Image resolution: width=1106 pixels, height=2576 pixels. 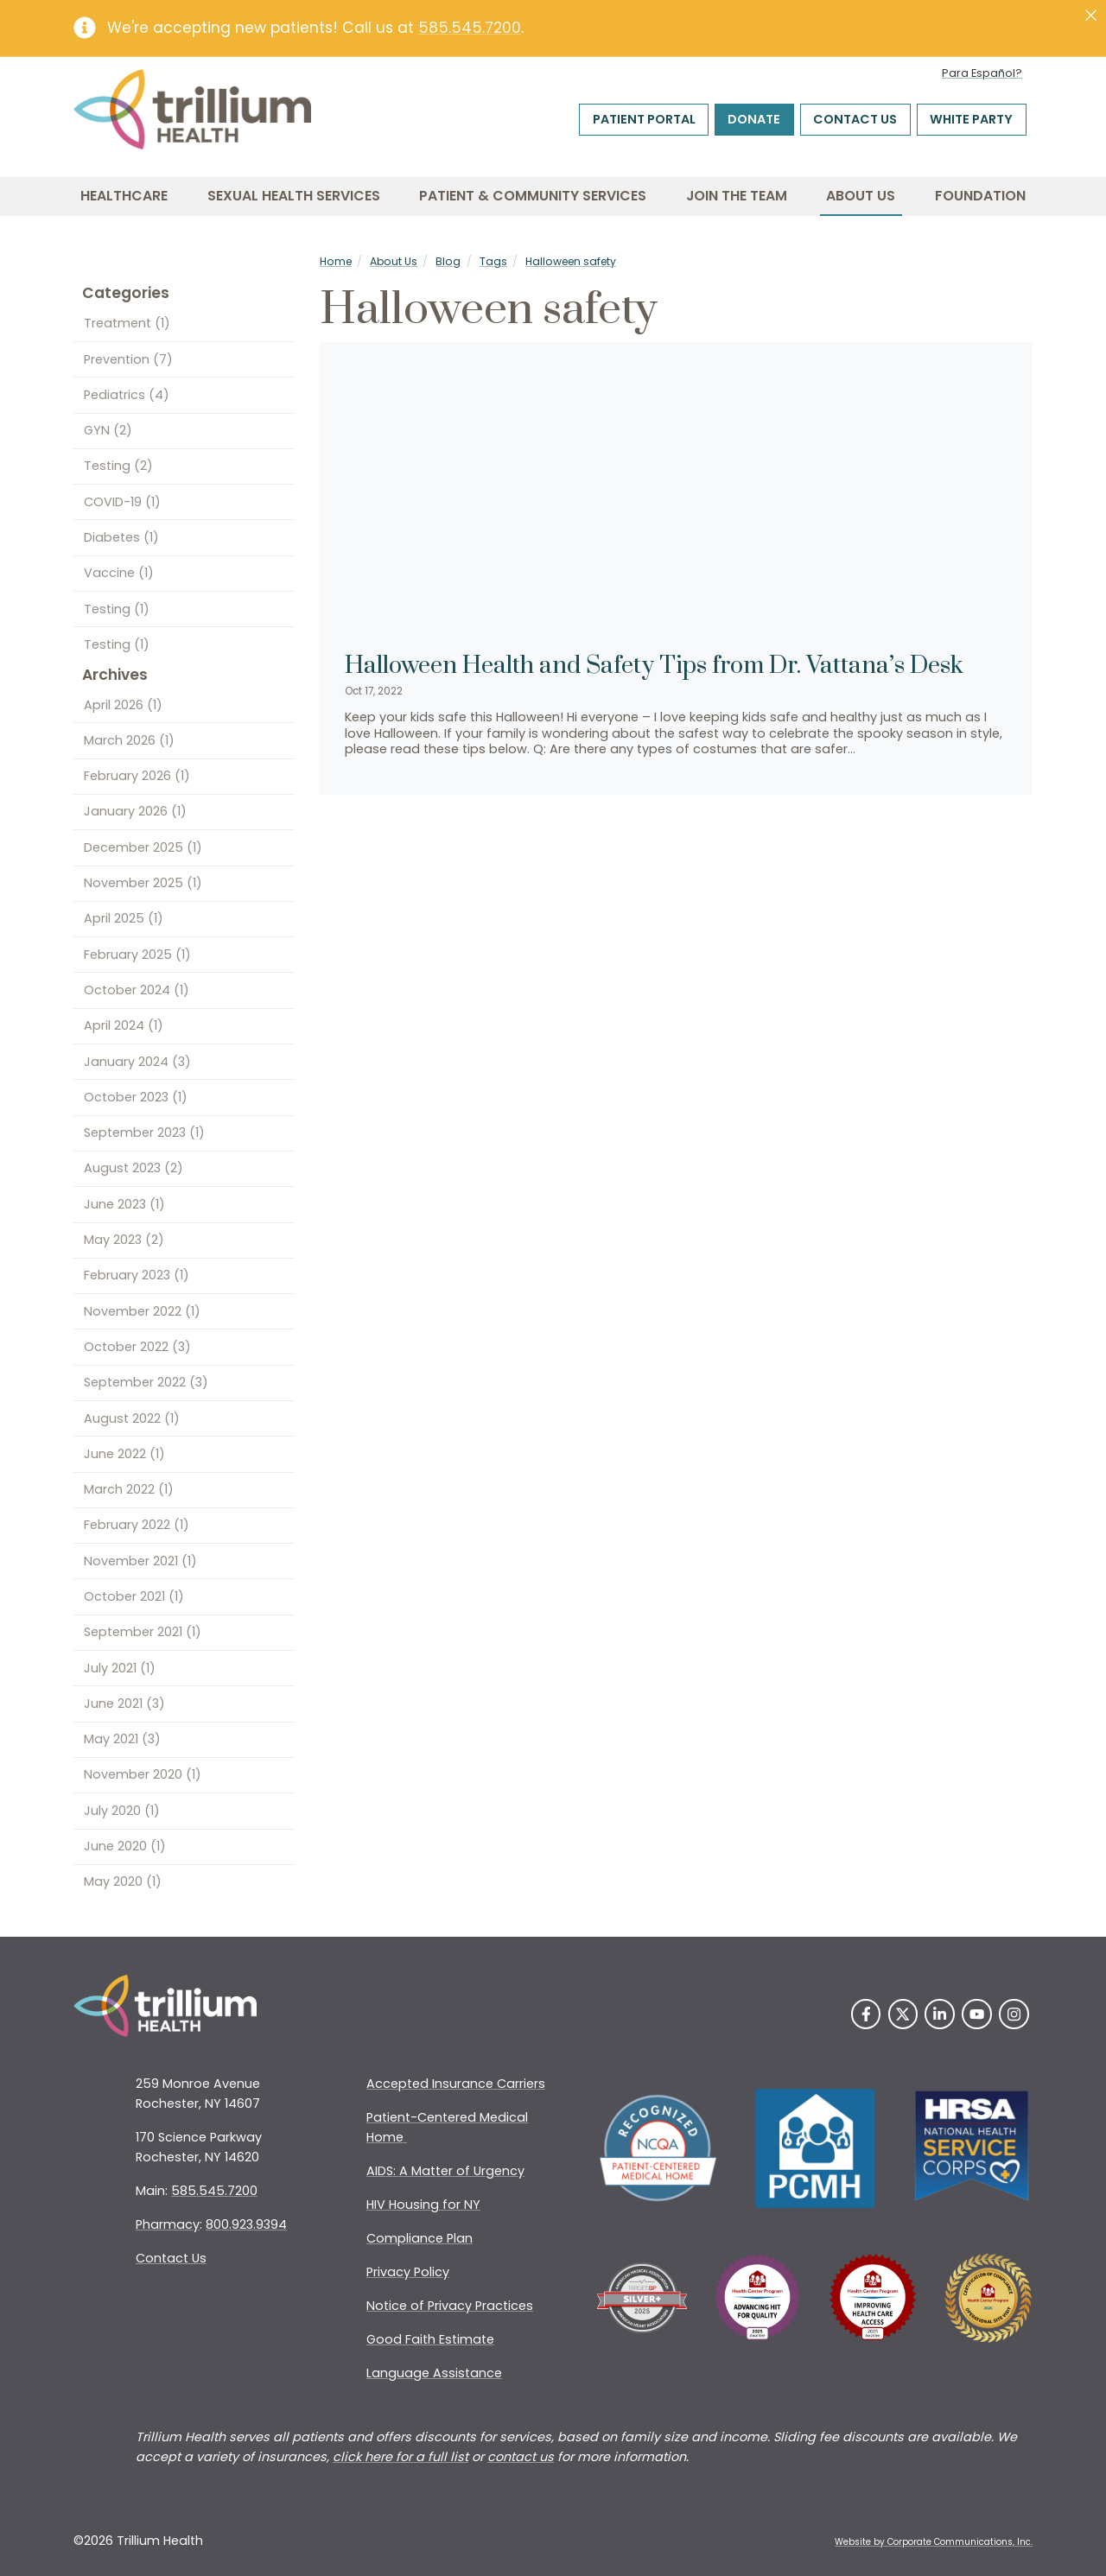 I want to click on September 2023, so click(x=144, y=1132).